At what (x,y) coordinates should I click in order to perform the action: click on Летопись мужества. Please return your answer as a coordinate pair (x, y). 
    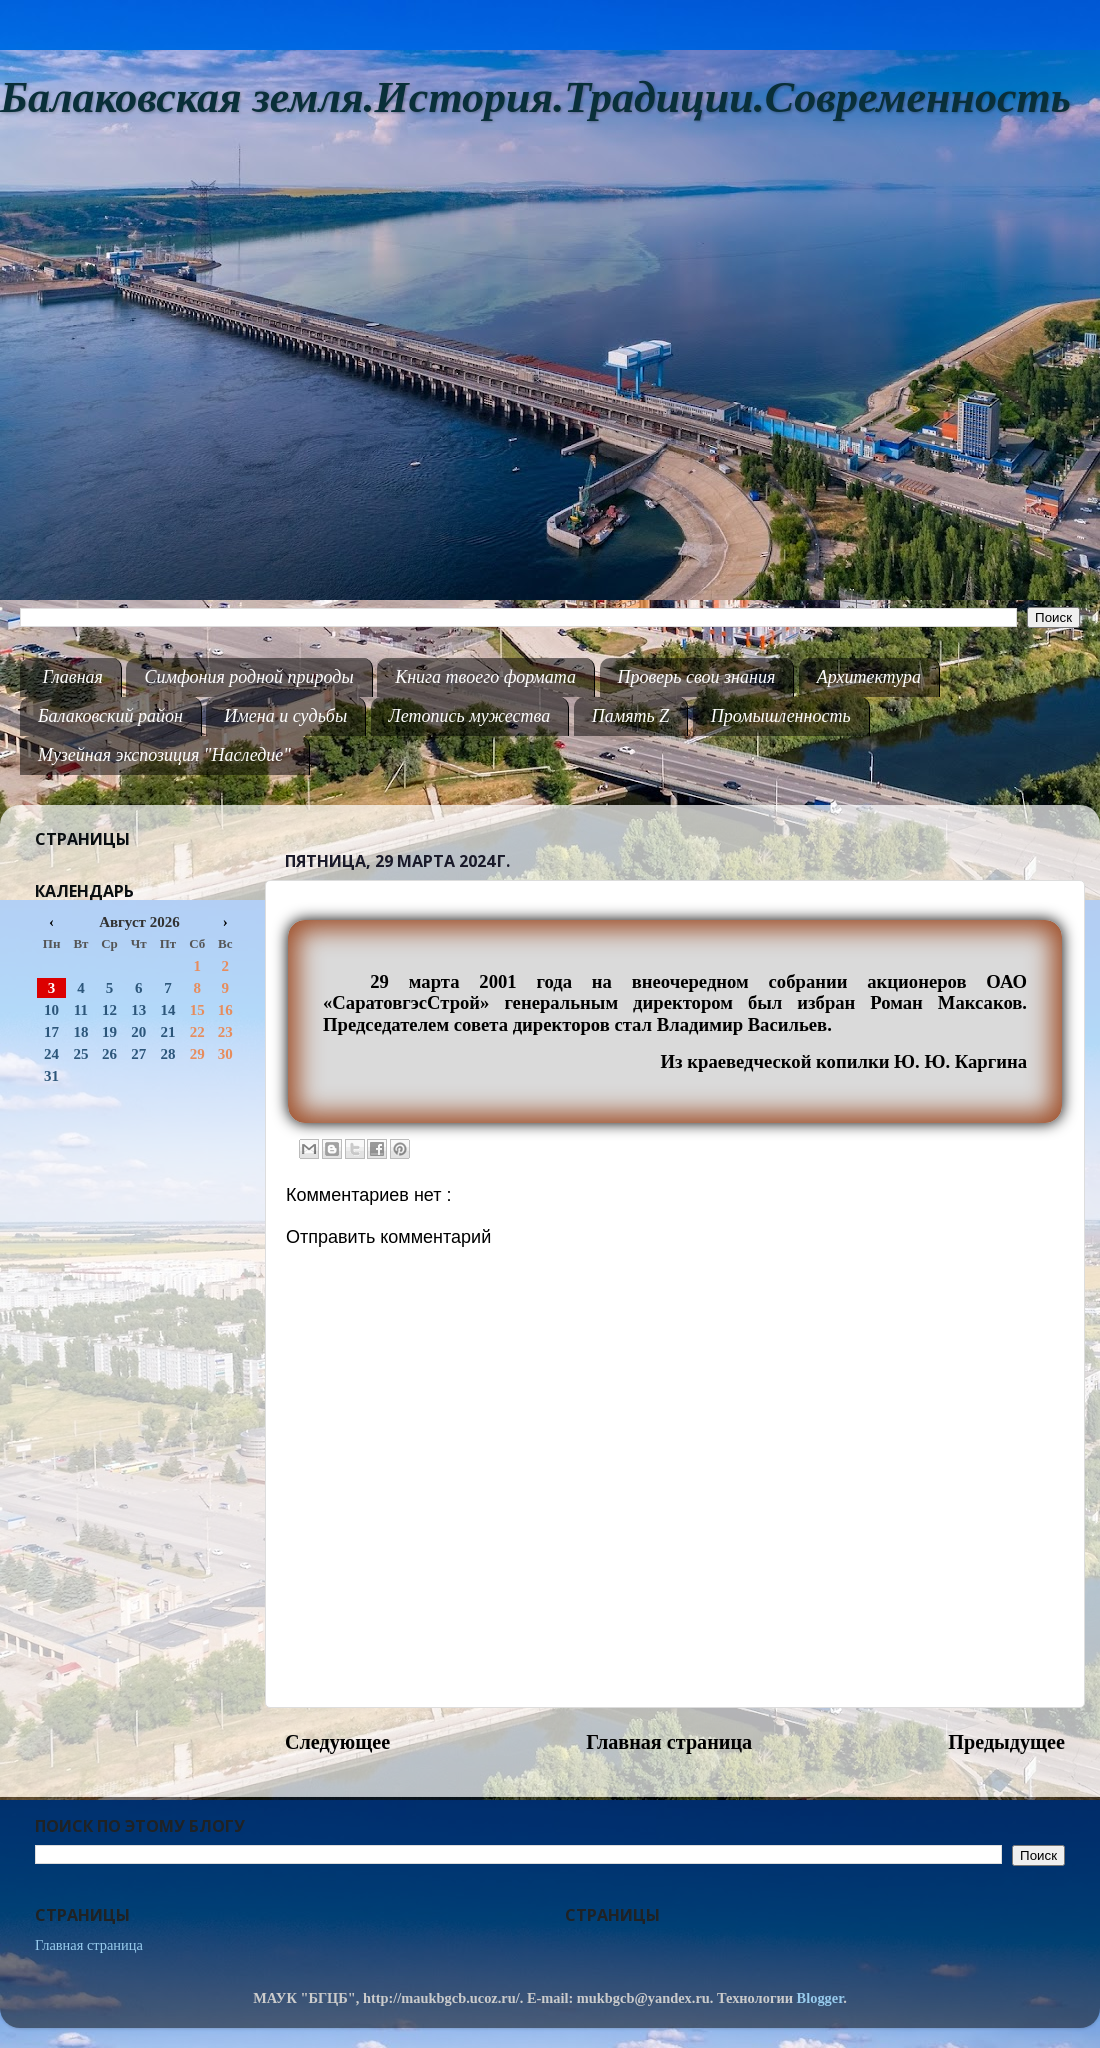
    Looking at the image, I should click on (470, 716).